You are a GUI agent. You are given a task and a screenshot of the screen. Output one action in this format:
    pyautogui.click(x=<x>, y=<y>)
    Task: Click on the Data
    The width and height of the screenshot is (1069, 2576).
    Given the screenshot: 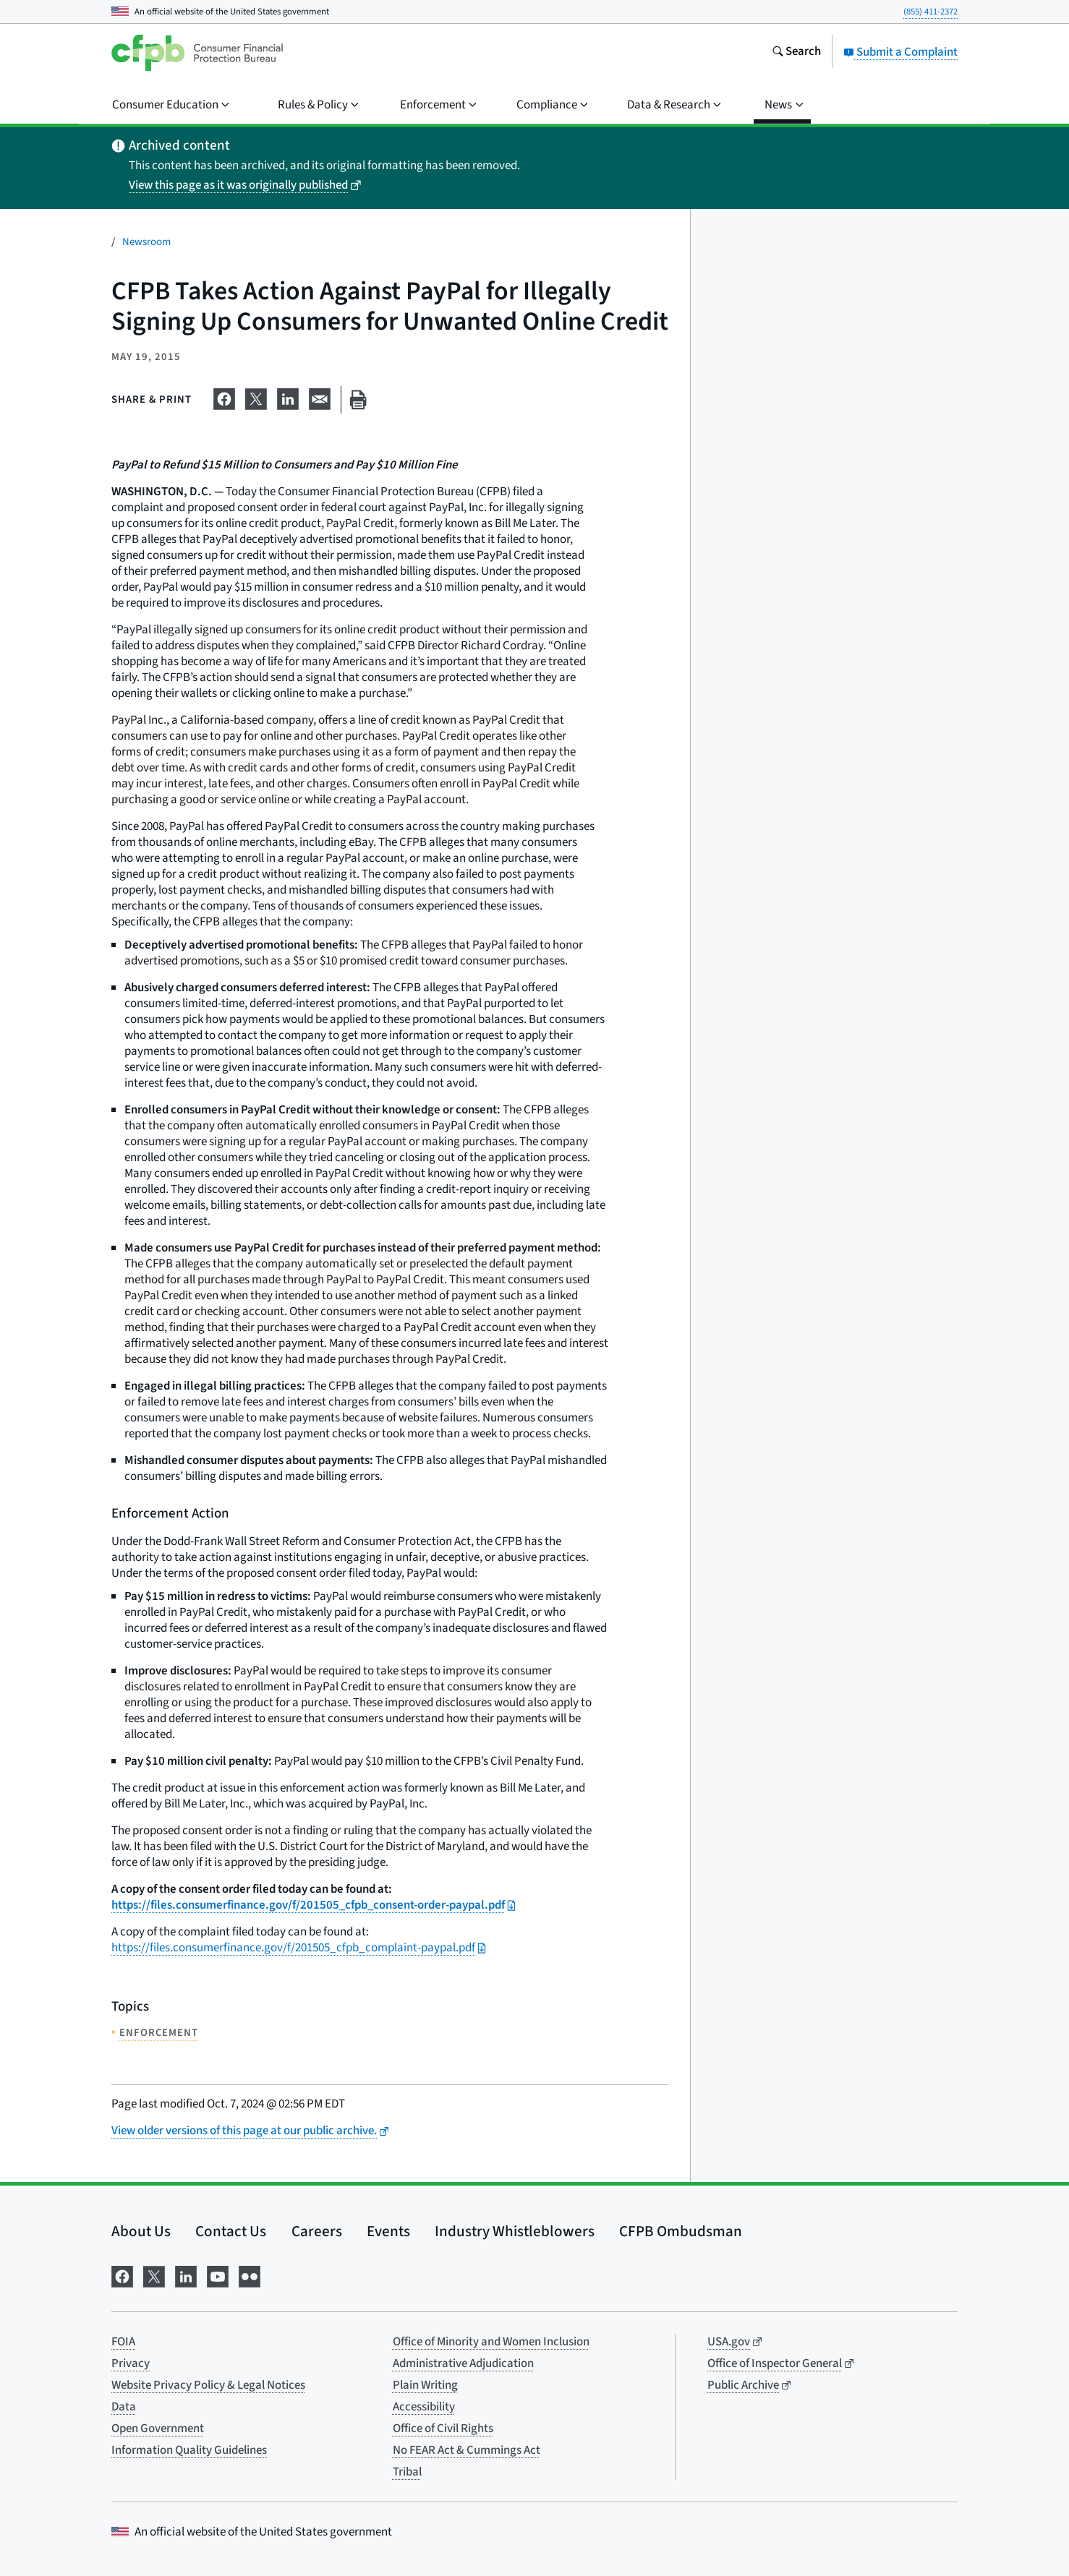 What is the action you would take?
    pyautogui.click(x=123, y=2406)
    